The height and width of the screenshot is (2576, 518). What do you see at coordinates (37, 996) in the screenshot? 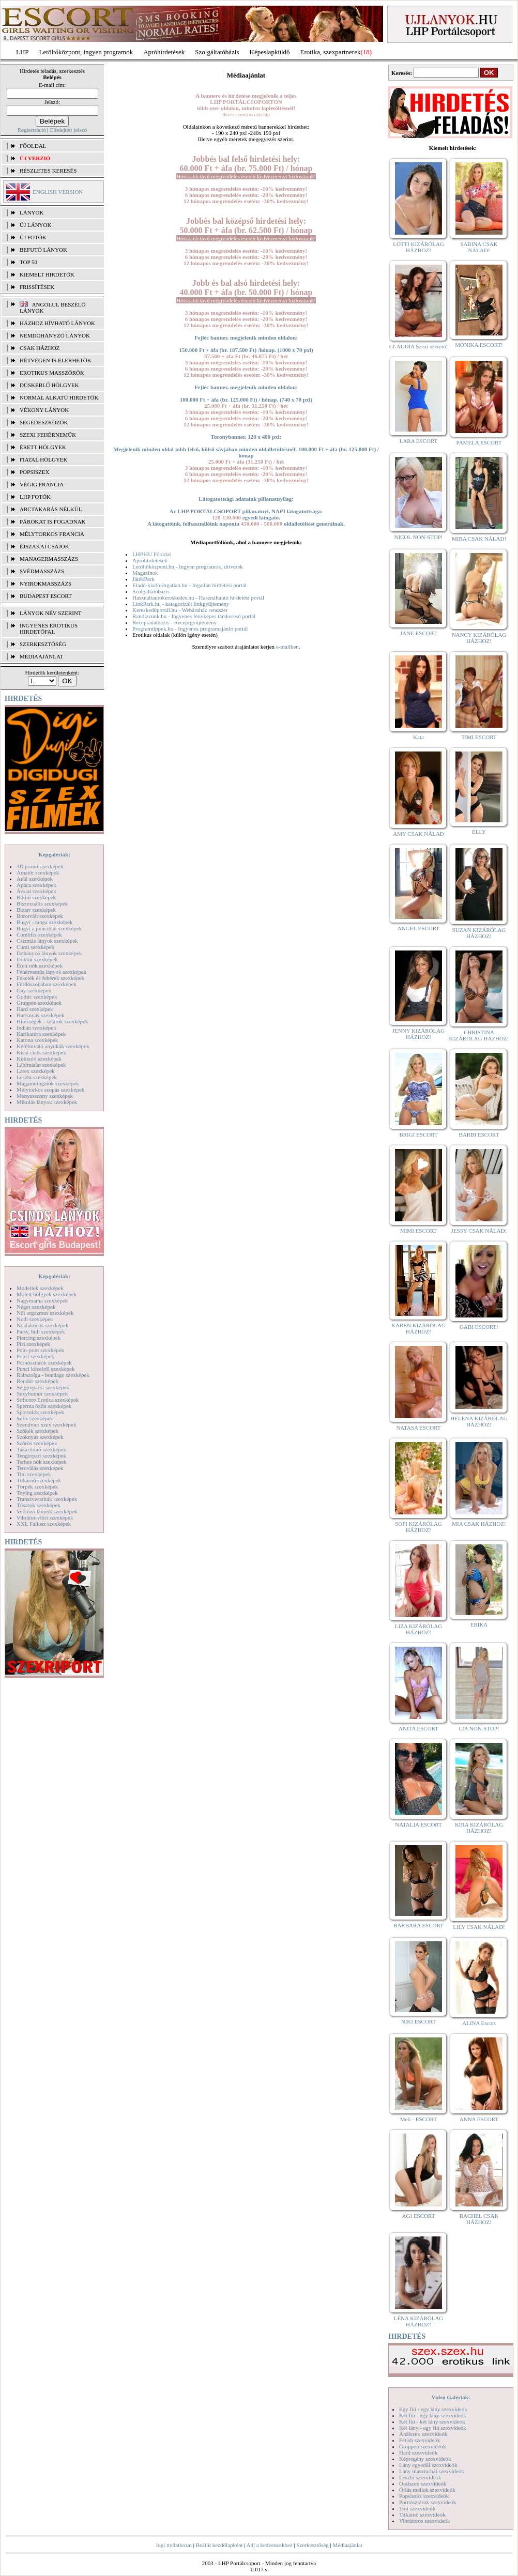
I see `Gothic szexképek` at bounding box center [37, 996].